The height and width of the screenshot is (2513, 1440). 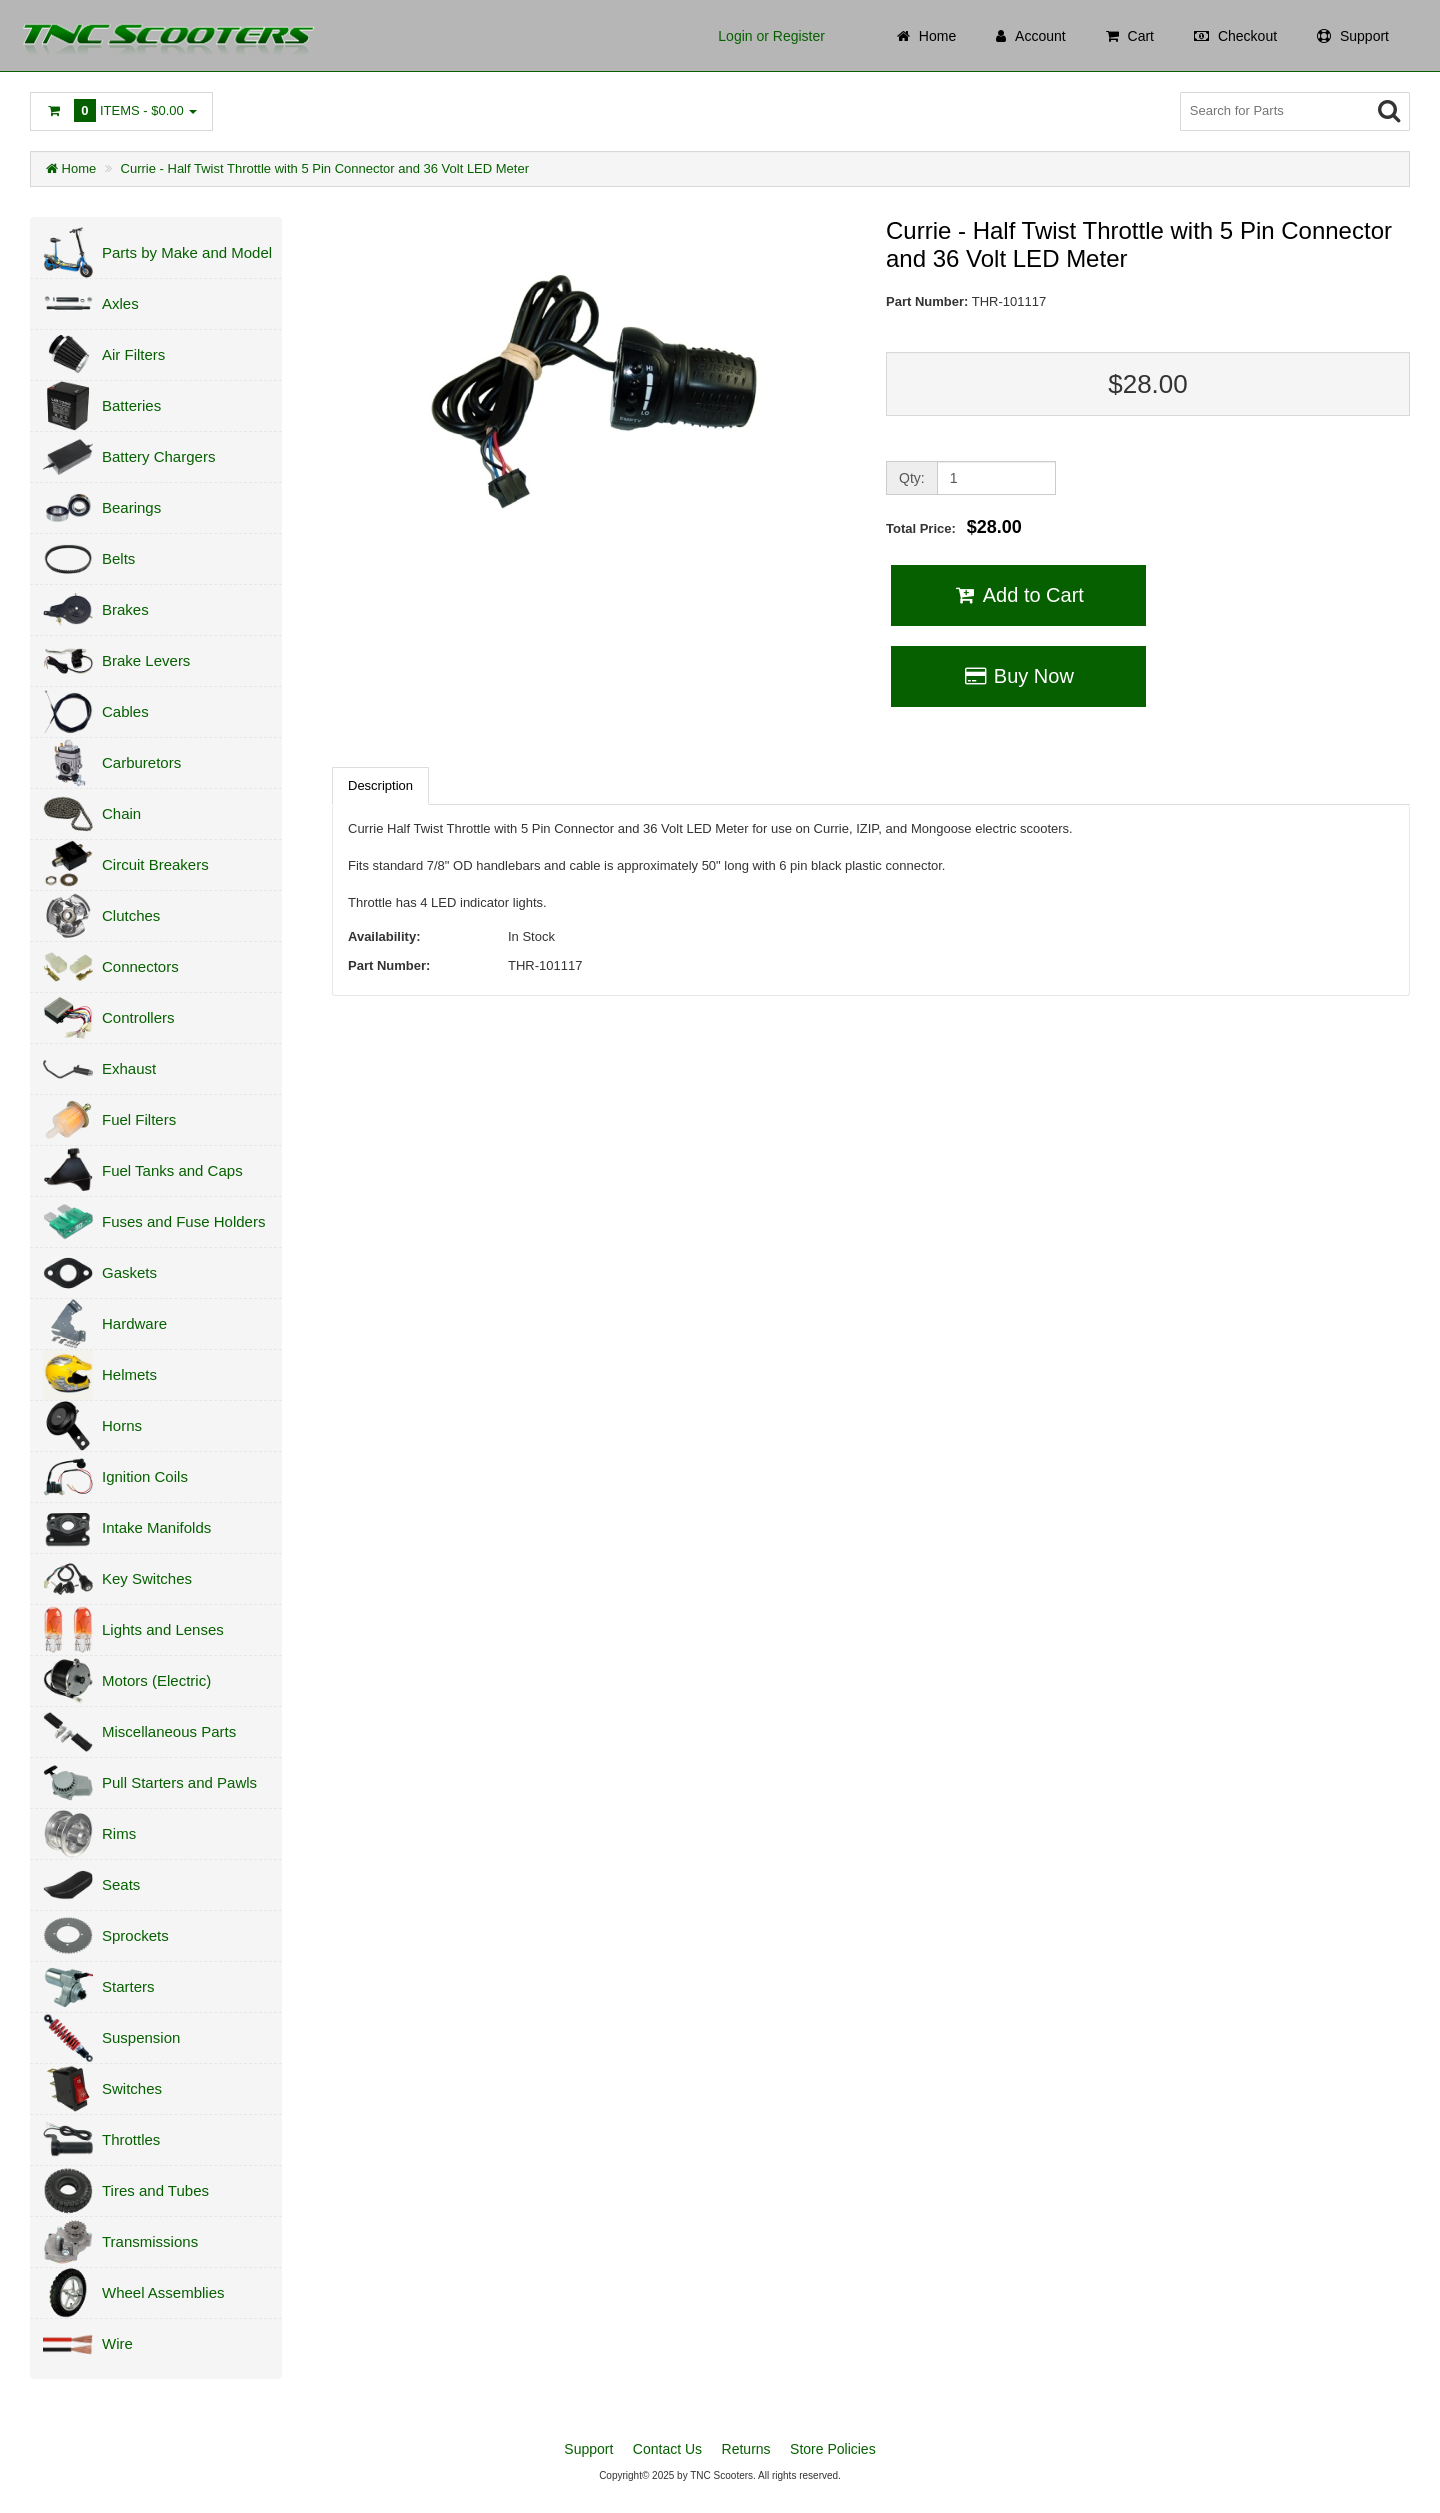 I want to click on Switches, so click(x=132, y=2088).